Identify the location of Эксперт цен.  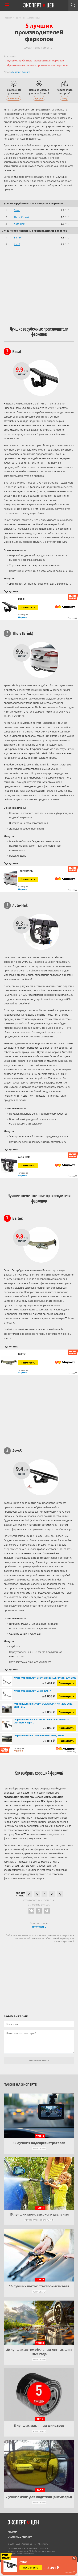
(39, 5).